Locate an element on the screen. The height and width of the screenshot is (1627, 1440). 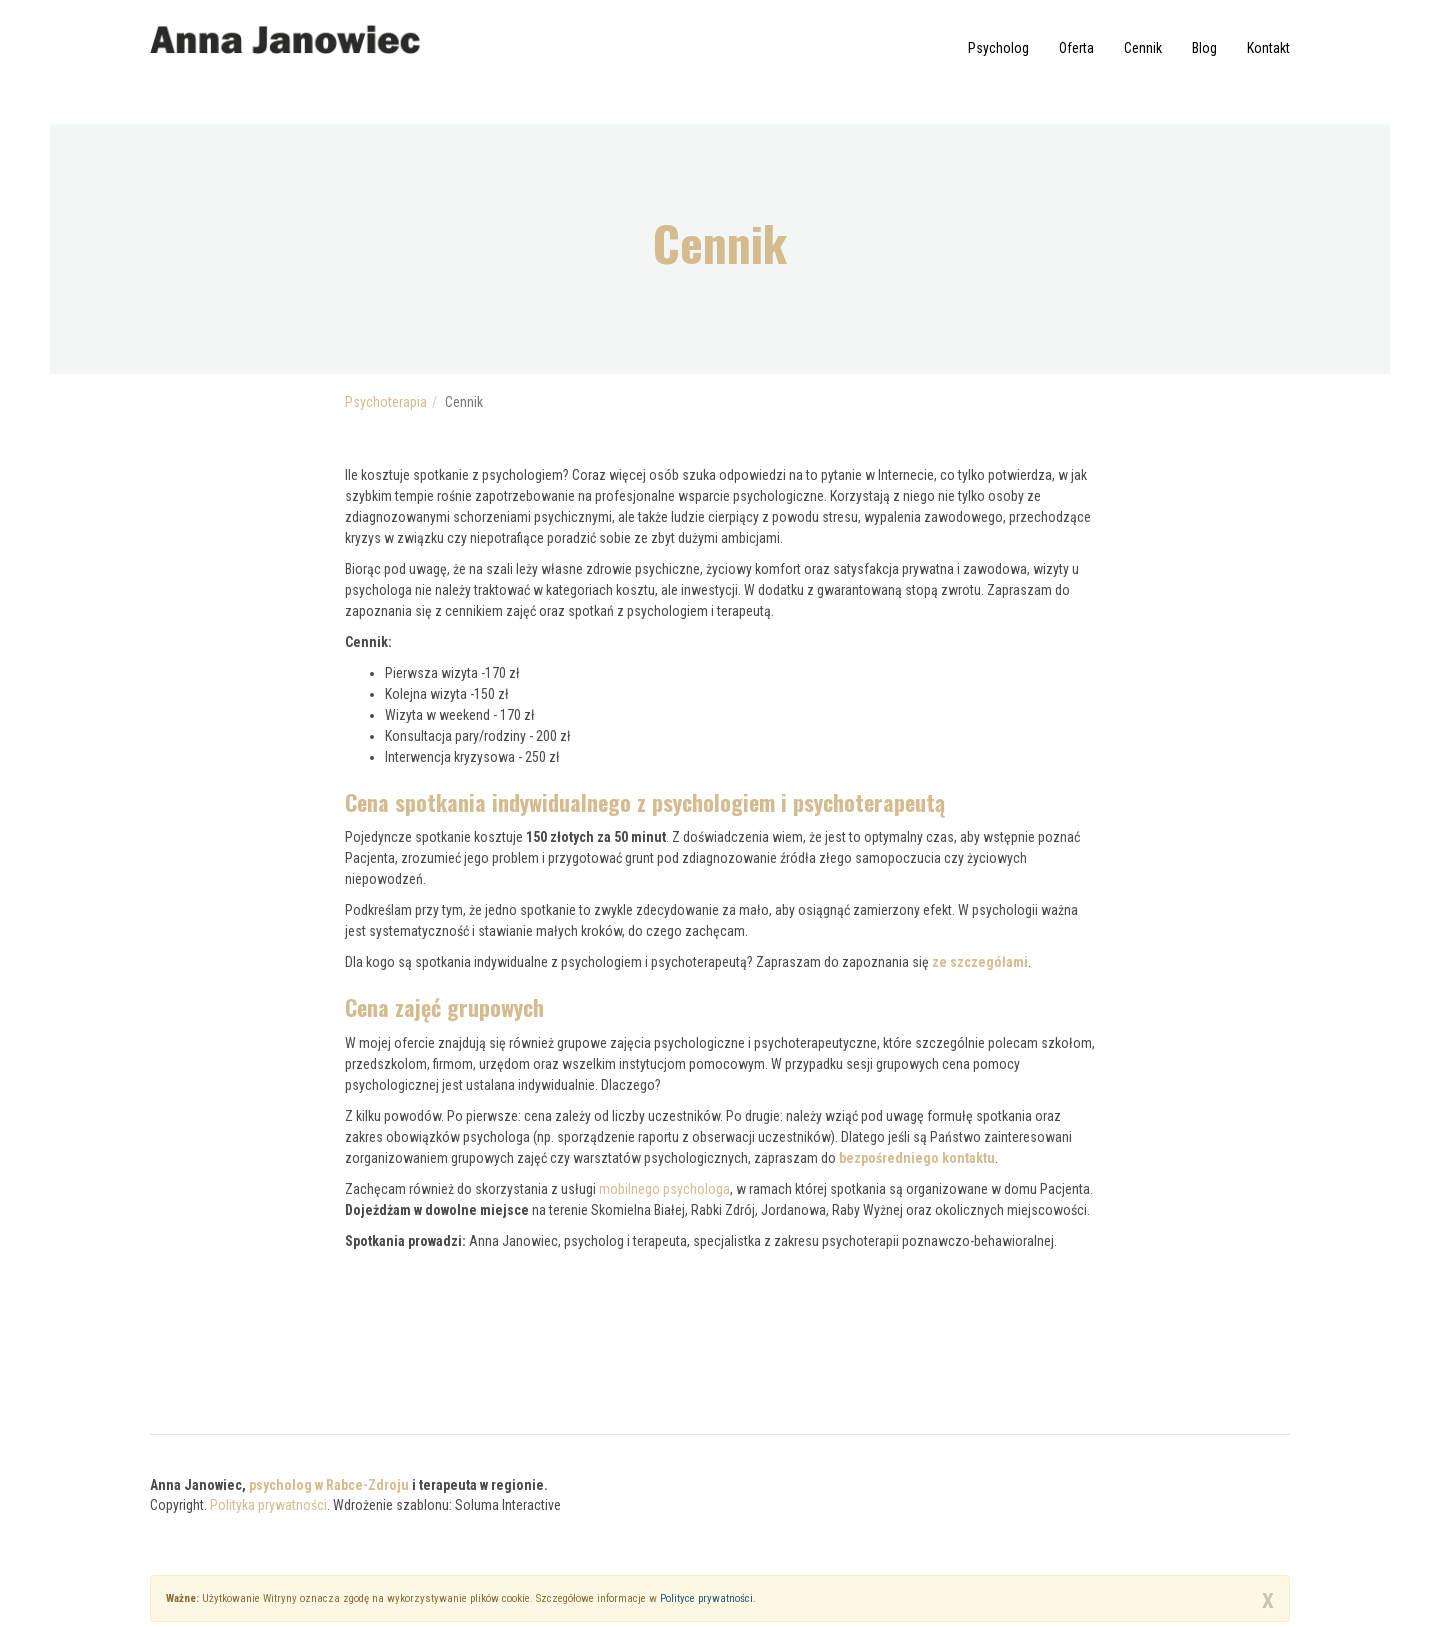
Polityka prywatności is located at coordinates (268, 1505).